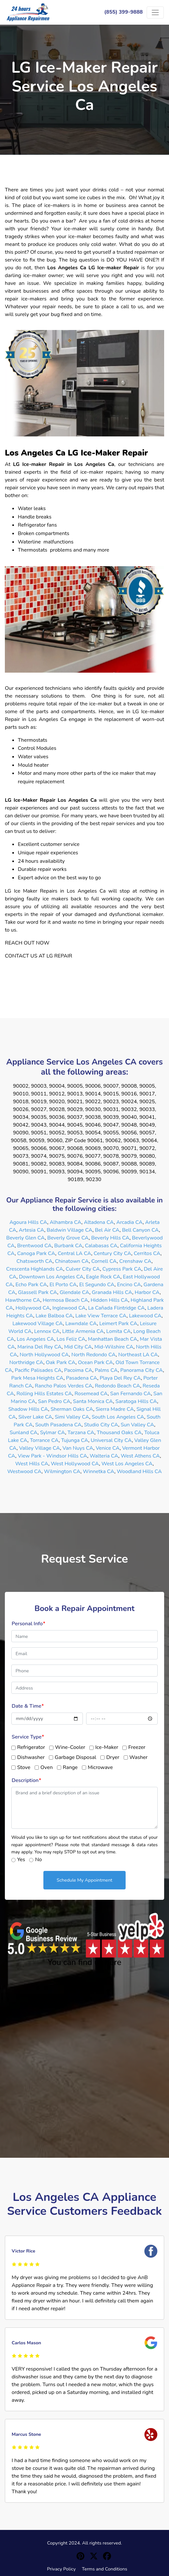 The image size is (169, 2576). Describe the element at coordinates (126, 1463) in the screenshot. I see `West Los Angeles CA` at that location.